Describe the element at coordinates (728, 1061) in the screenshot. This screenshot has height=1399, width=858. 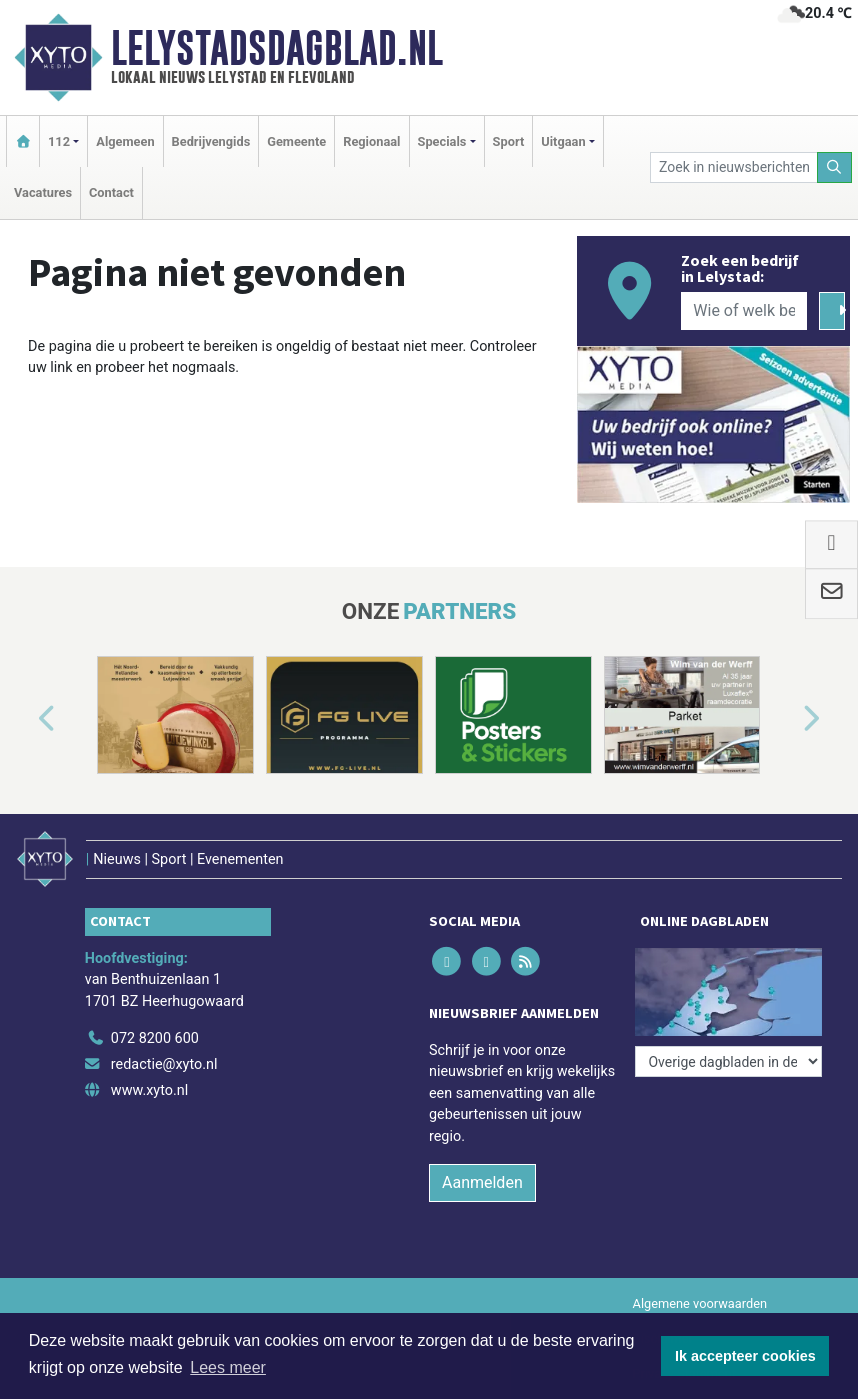
I see `[Overige dagbladen in de regio]` at that location.